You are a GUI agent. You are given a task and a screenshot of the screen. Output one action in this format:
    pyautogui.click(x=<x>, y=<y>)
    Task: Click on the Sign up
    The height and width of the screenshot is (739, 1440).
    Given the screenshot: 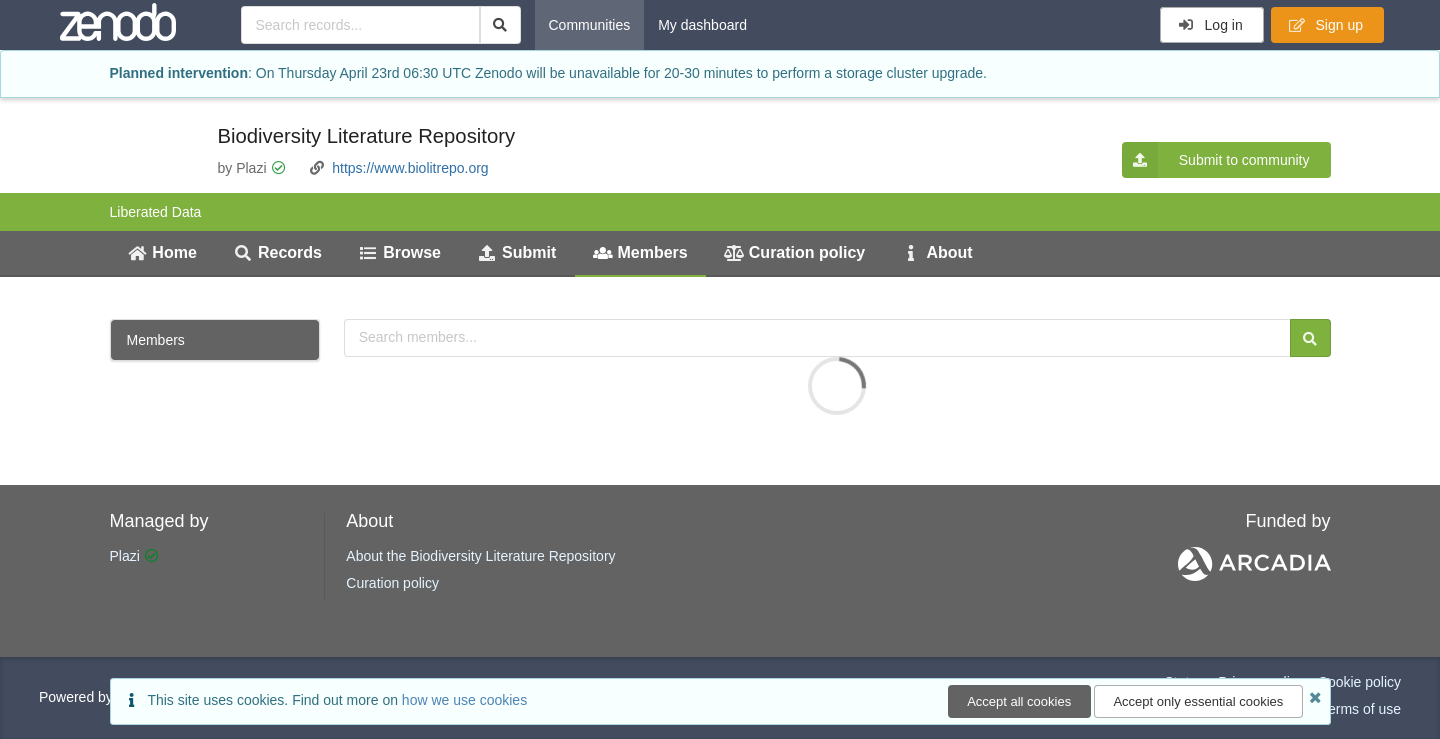 What is the action you would take?
    pyautogui.click(x=1326, y=25)
    